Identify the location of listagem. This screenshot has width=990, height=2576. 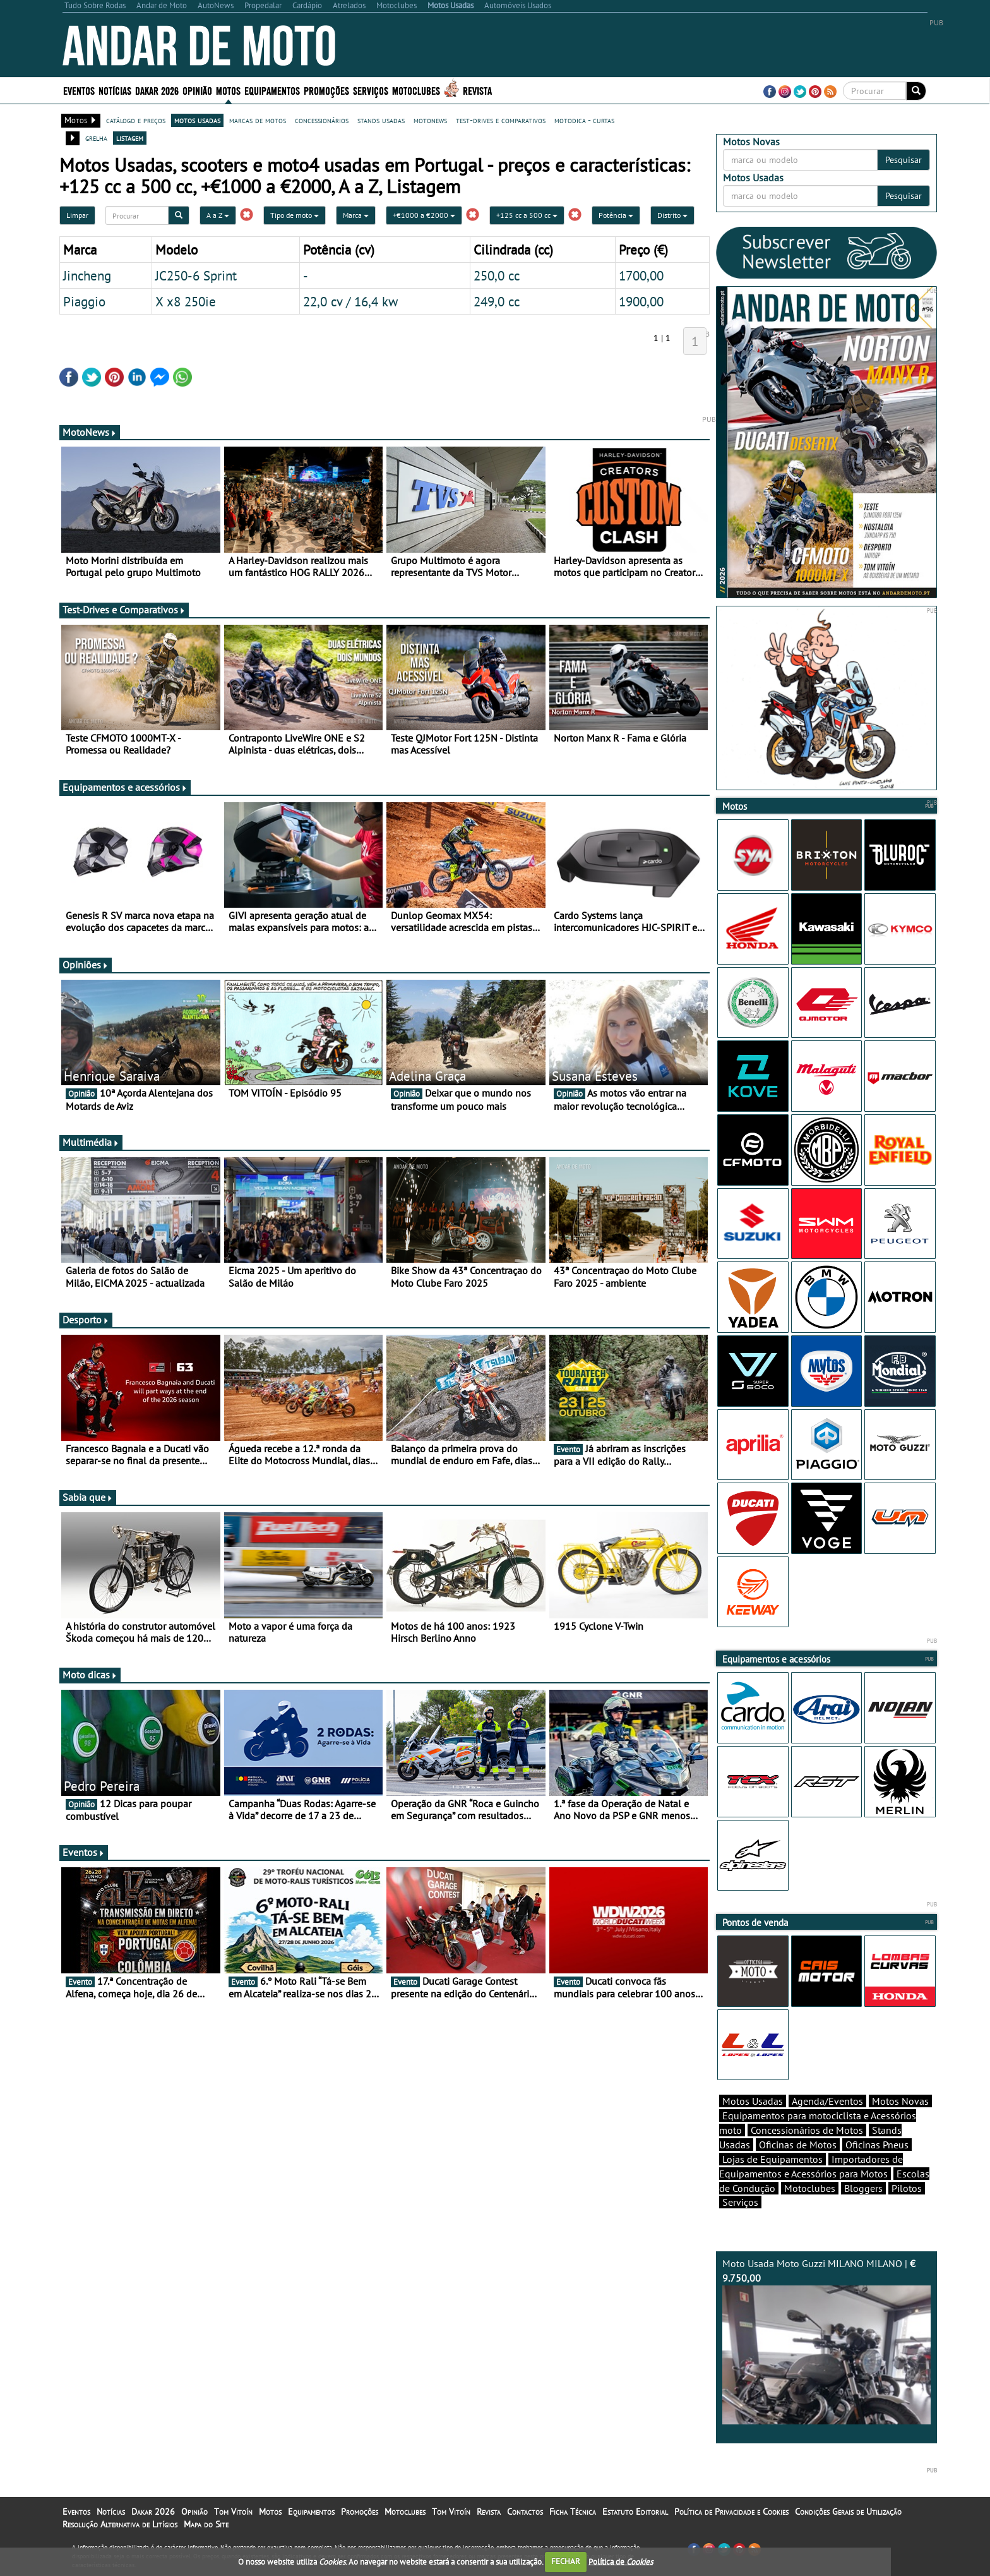
(129, 137).